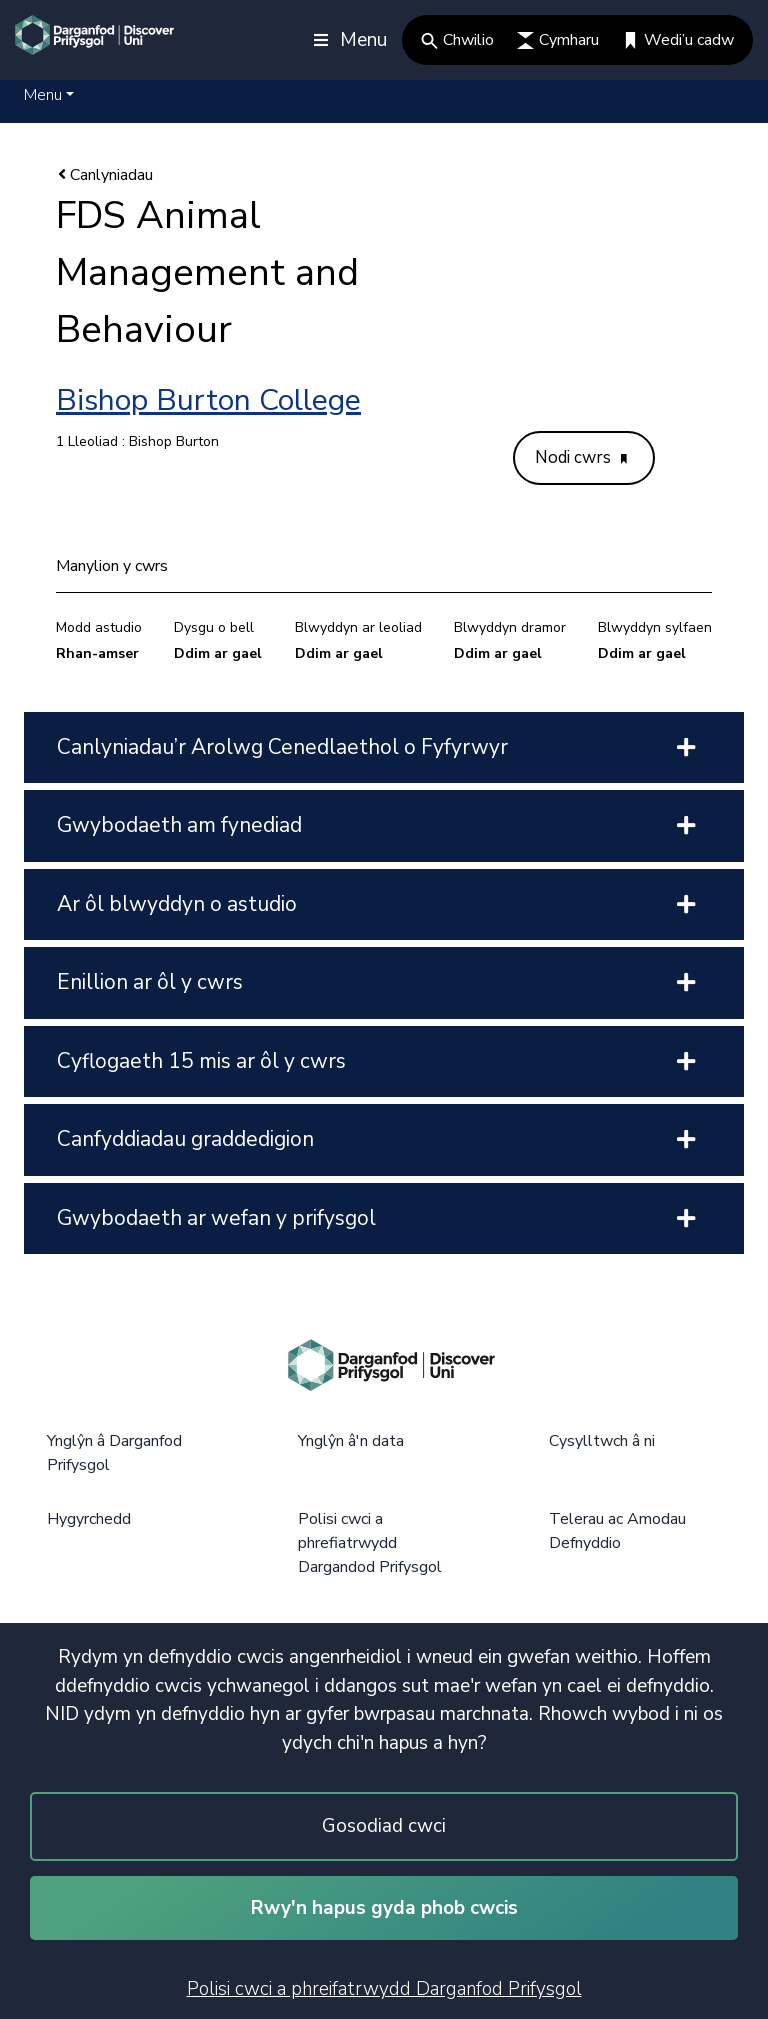 This screenshot has height=2019, width=768. What do you see at coordinates (617, 1531) in the screenshot?
I see `Telerau ac Amodau Defnyddio` at bounding box center [617, 1531].